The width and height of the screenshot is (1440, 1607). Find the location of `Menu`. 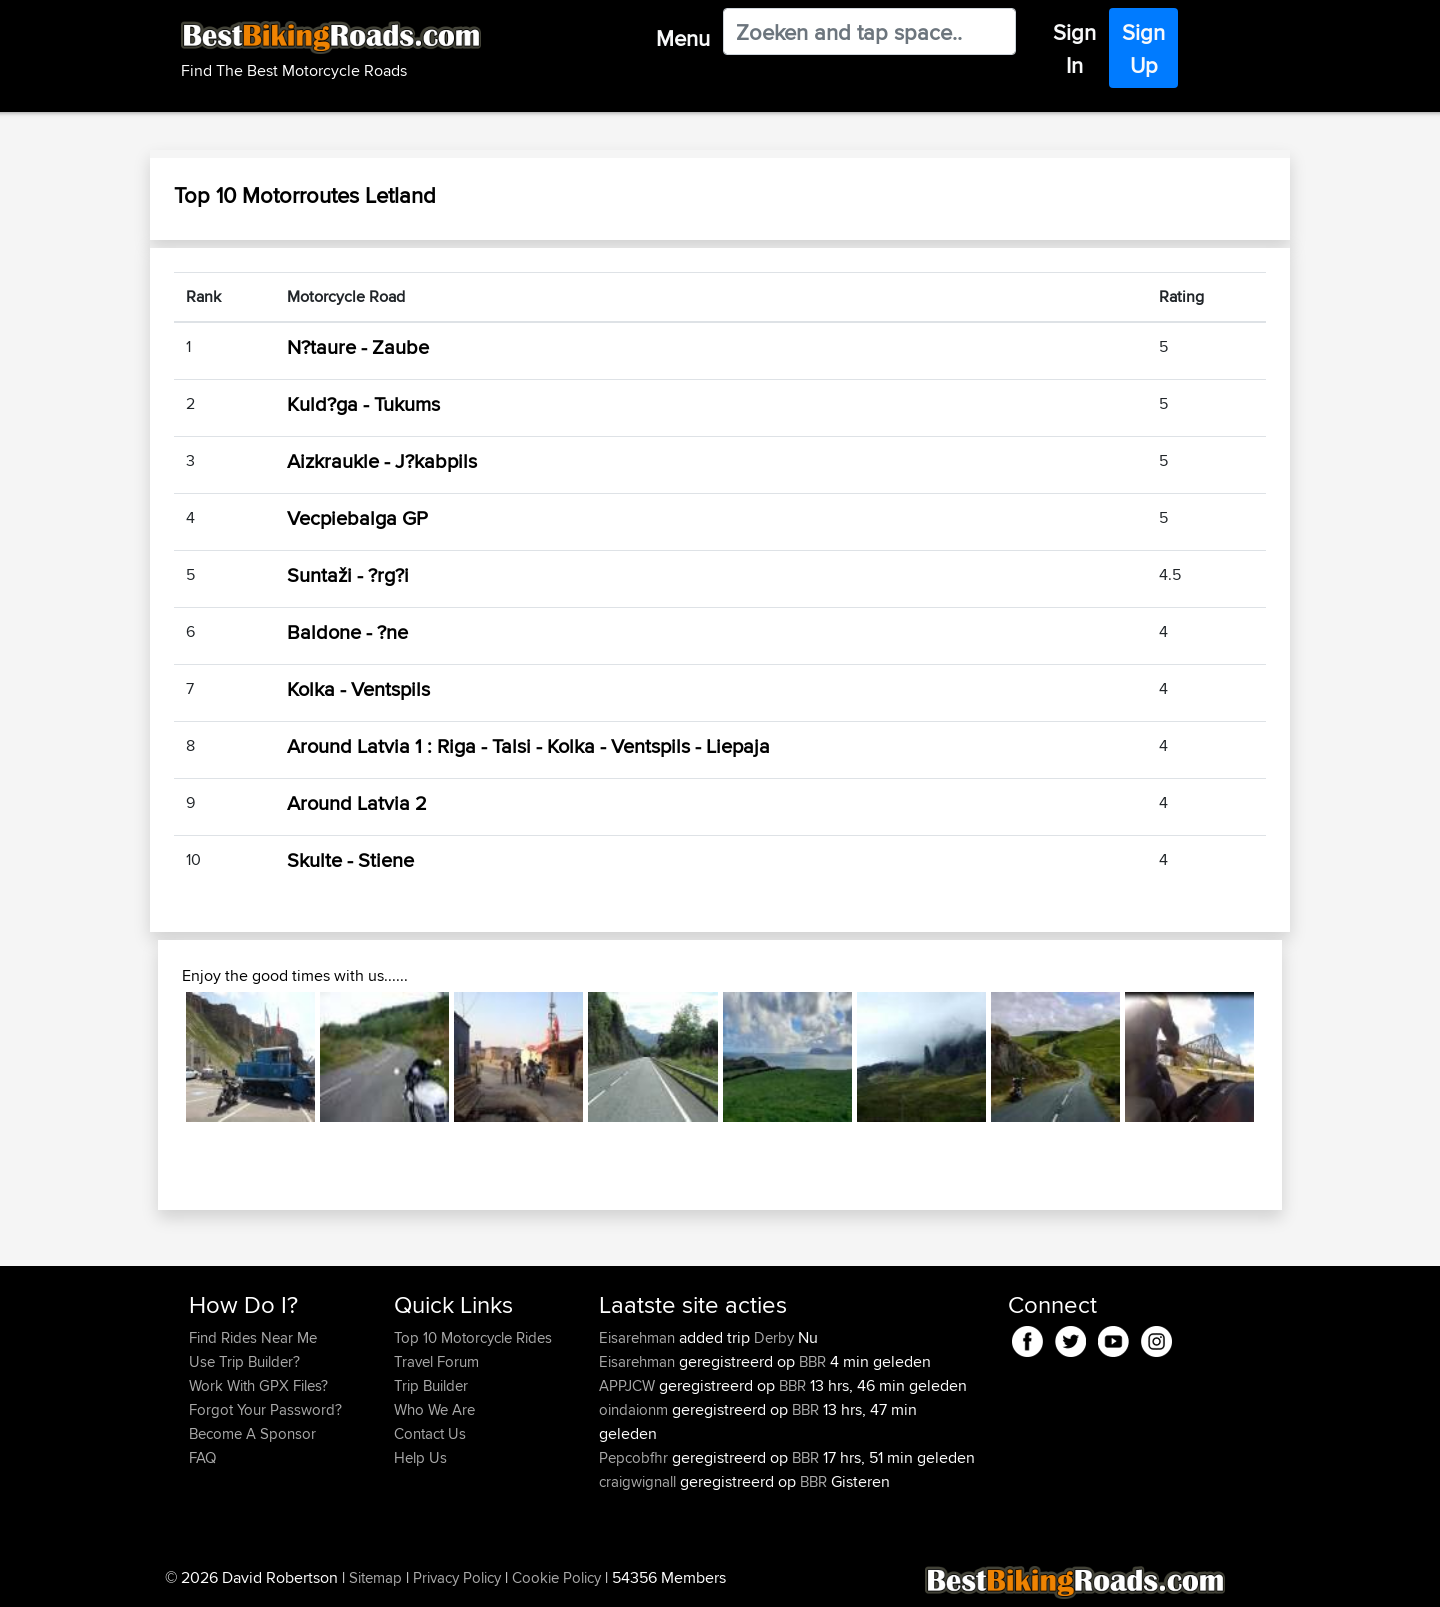

Menu is located at coordinates (683, 38).